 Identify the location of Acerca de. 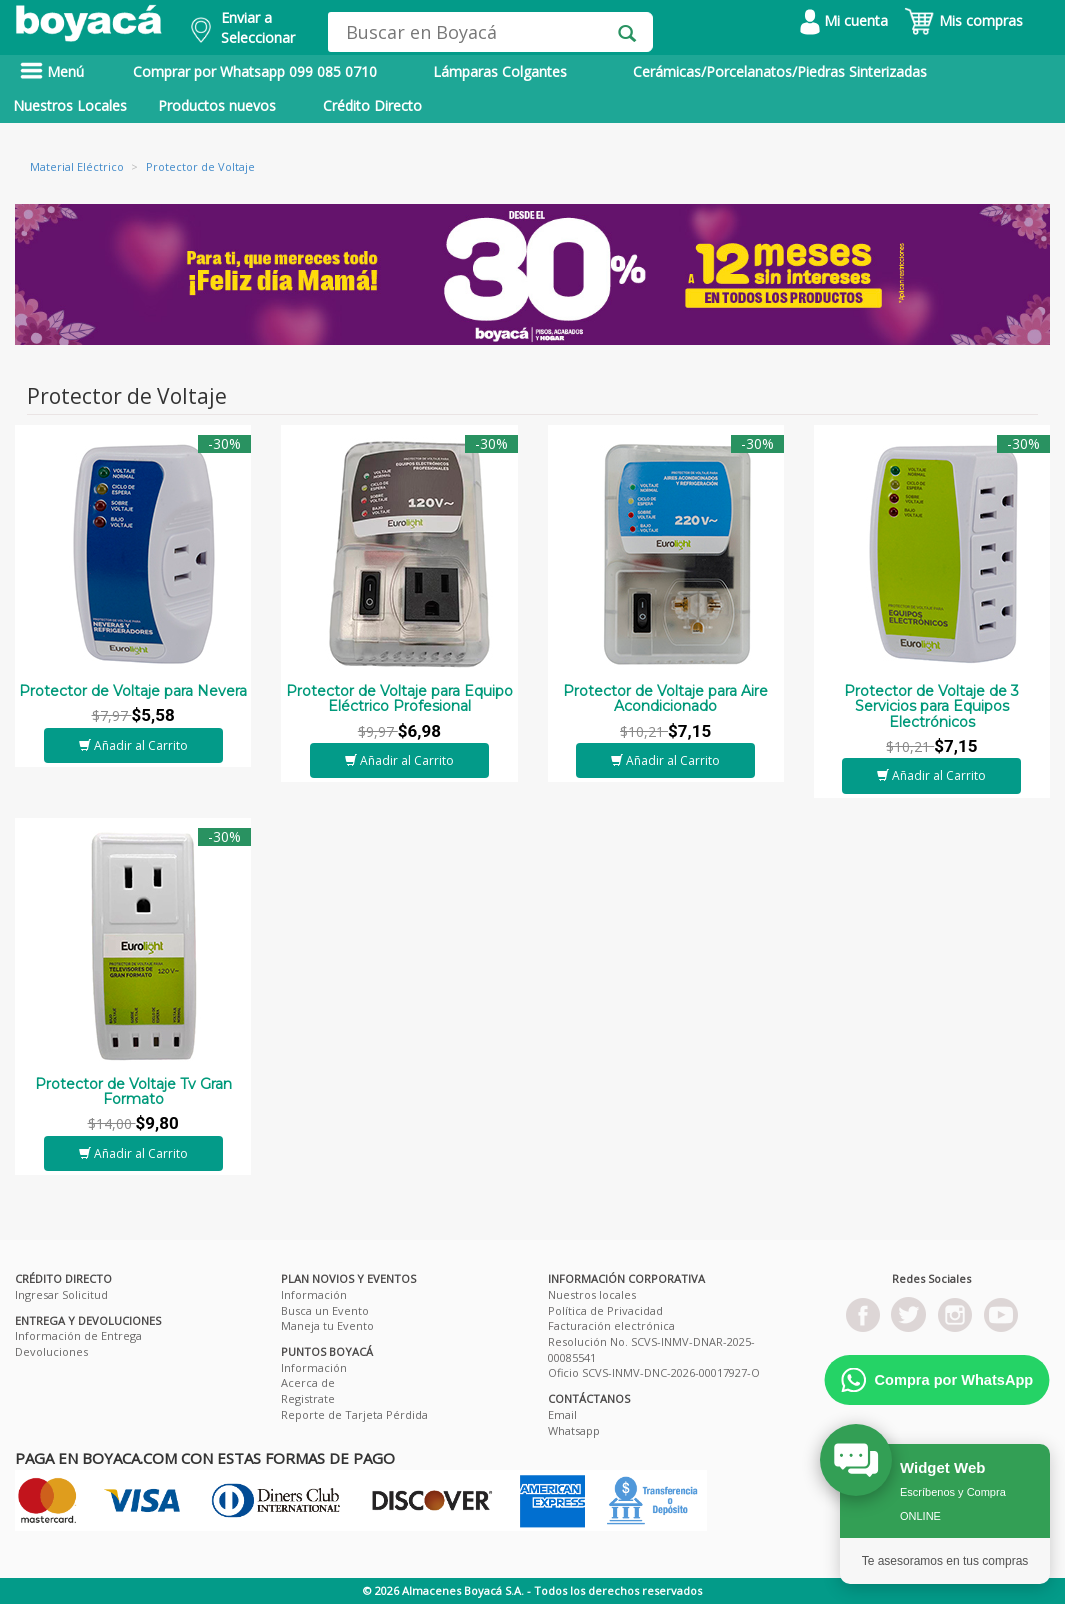
(308, 1382).